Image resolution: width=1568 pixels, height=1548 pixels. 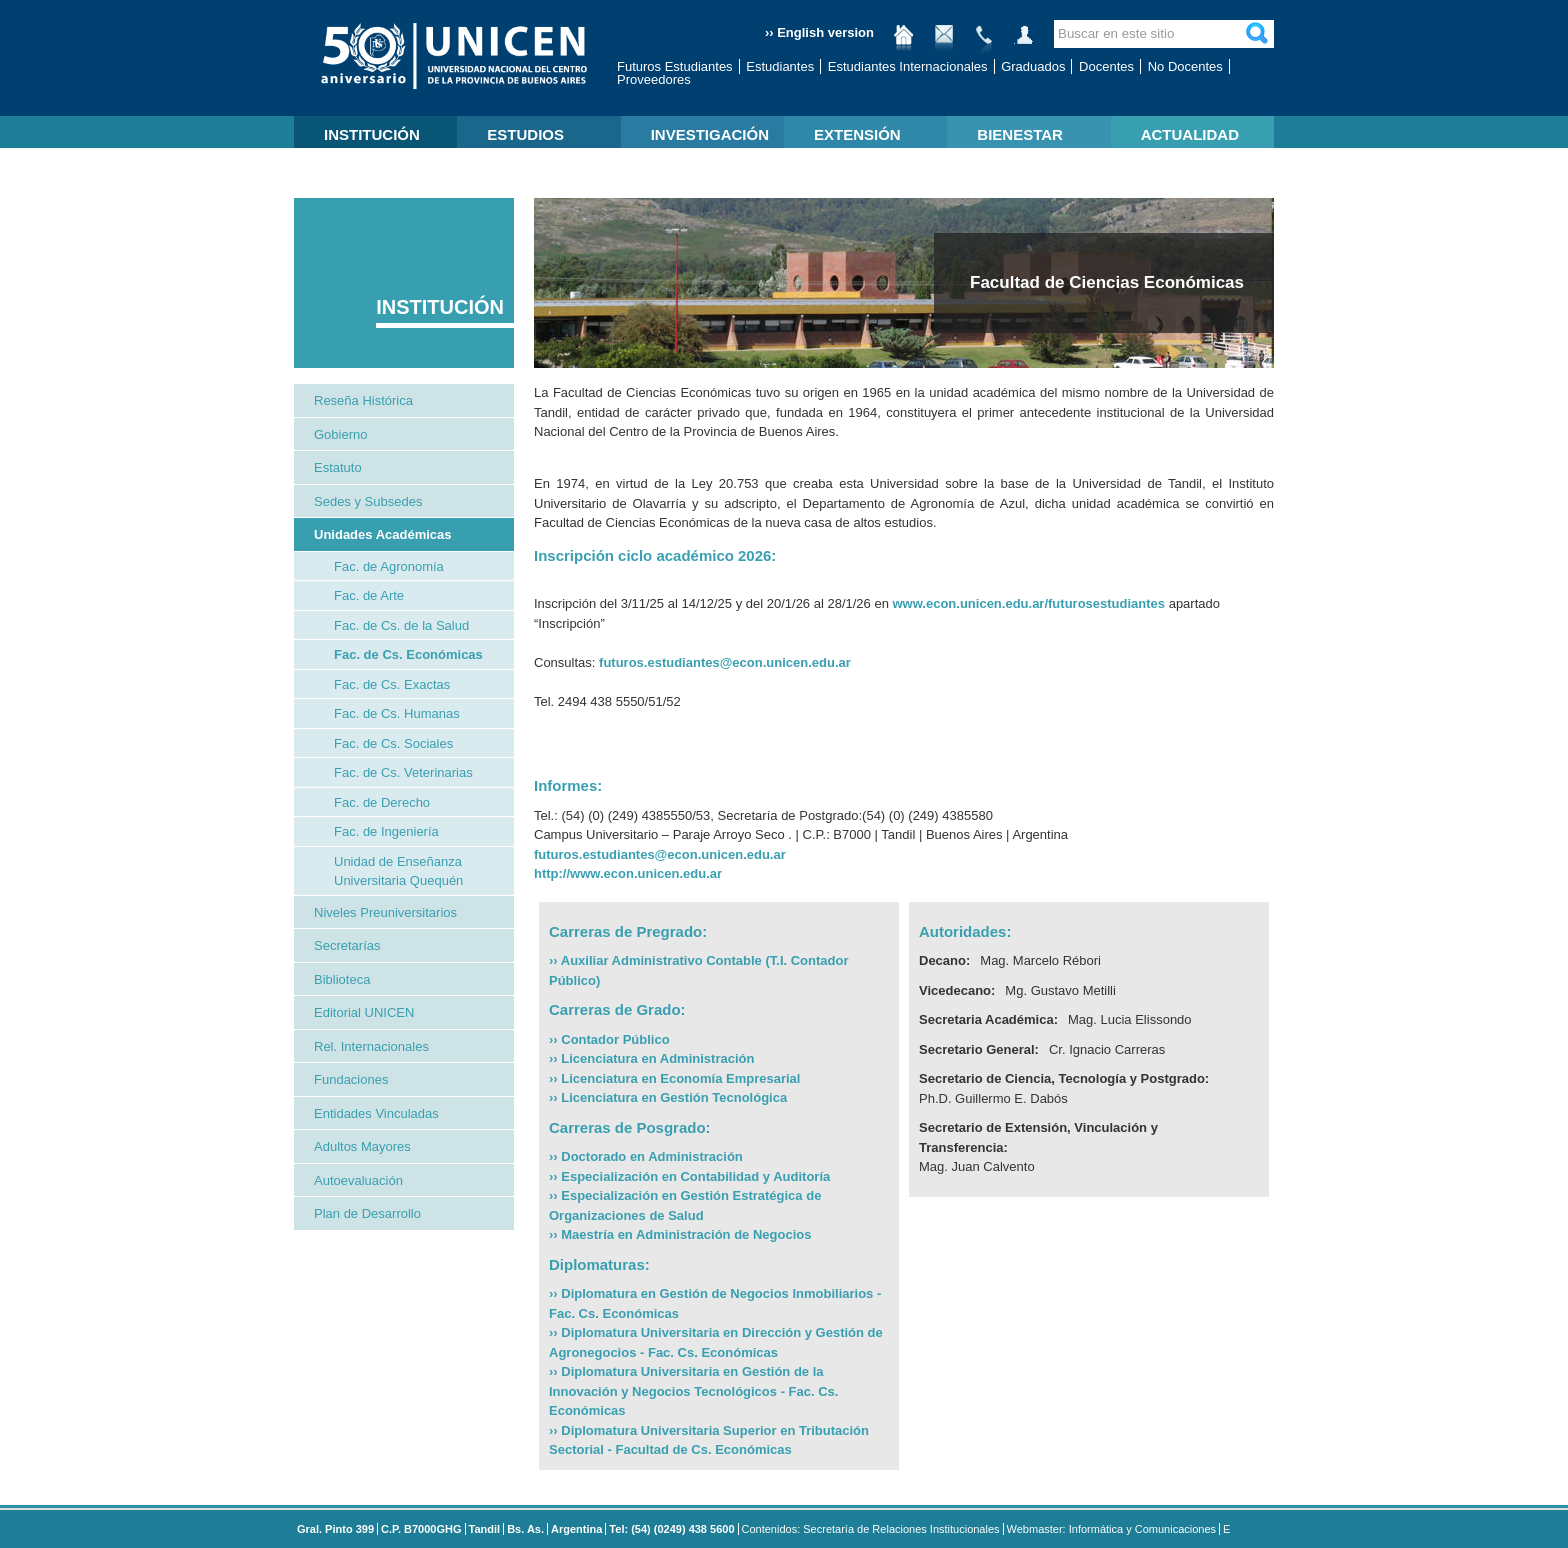 I want to click on ›› Licenciatura en Economía Empresarial, so click(x=674, y=1078).